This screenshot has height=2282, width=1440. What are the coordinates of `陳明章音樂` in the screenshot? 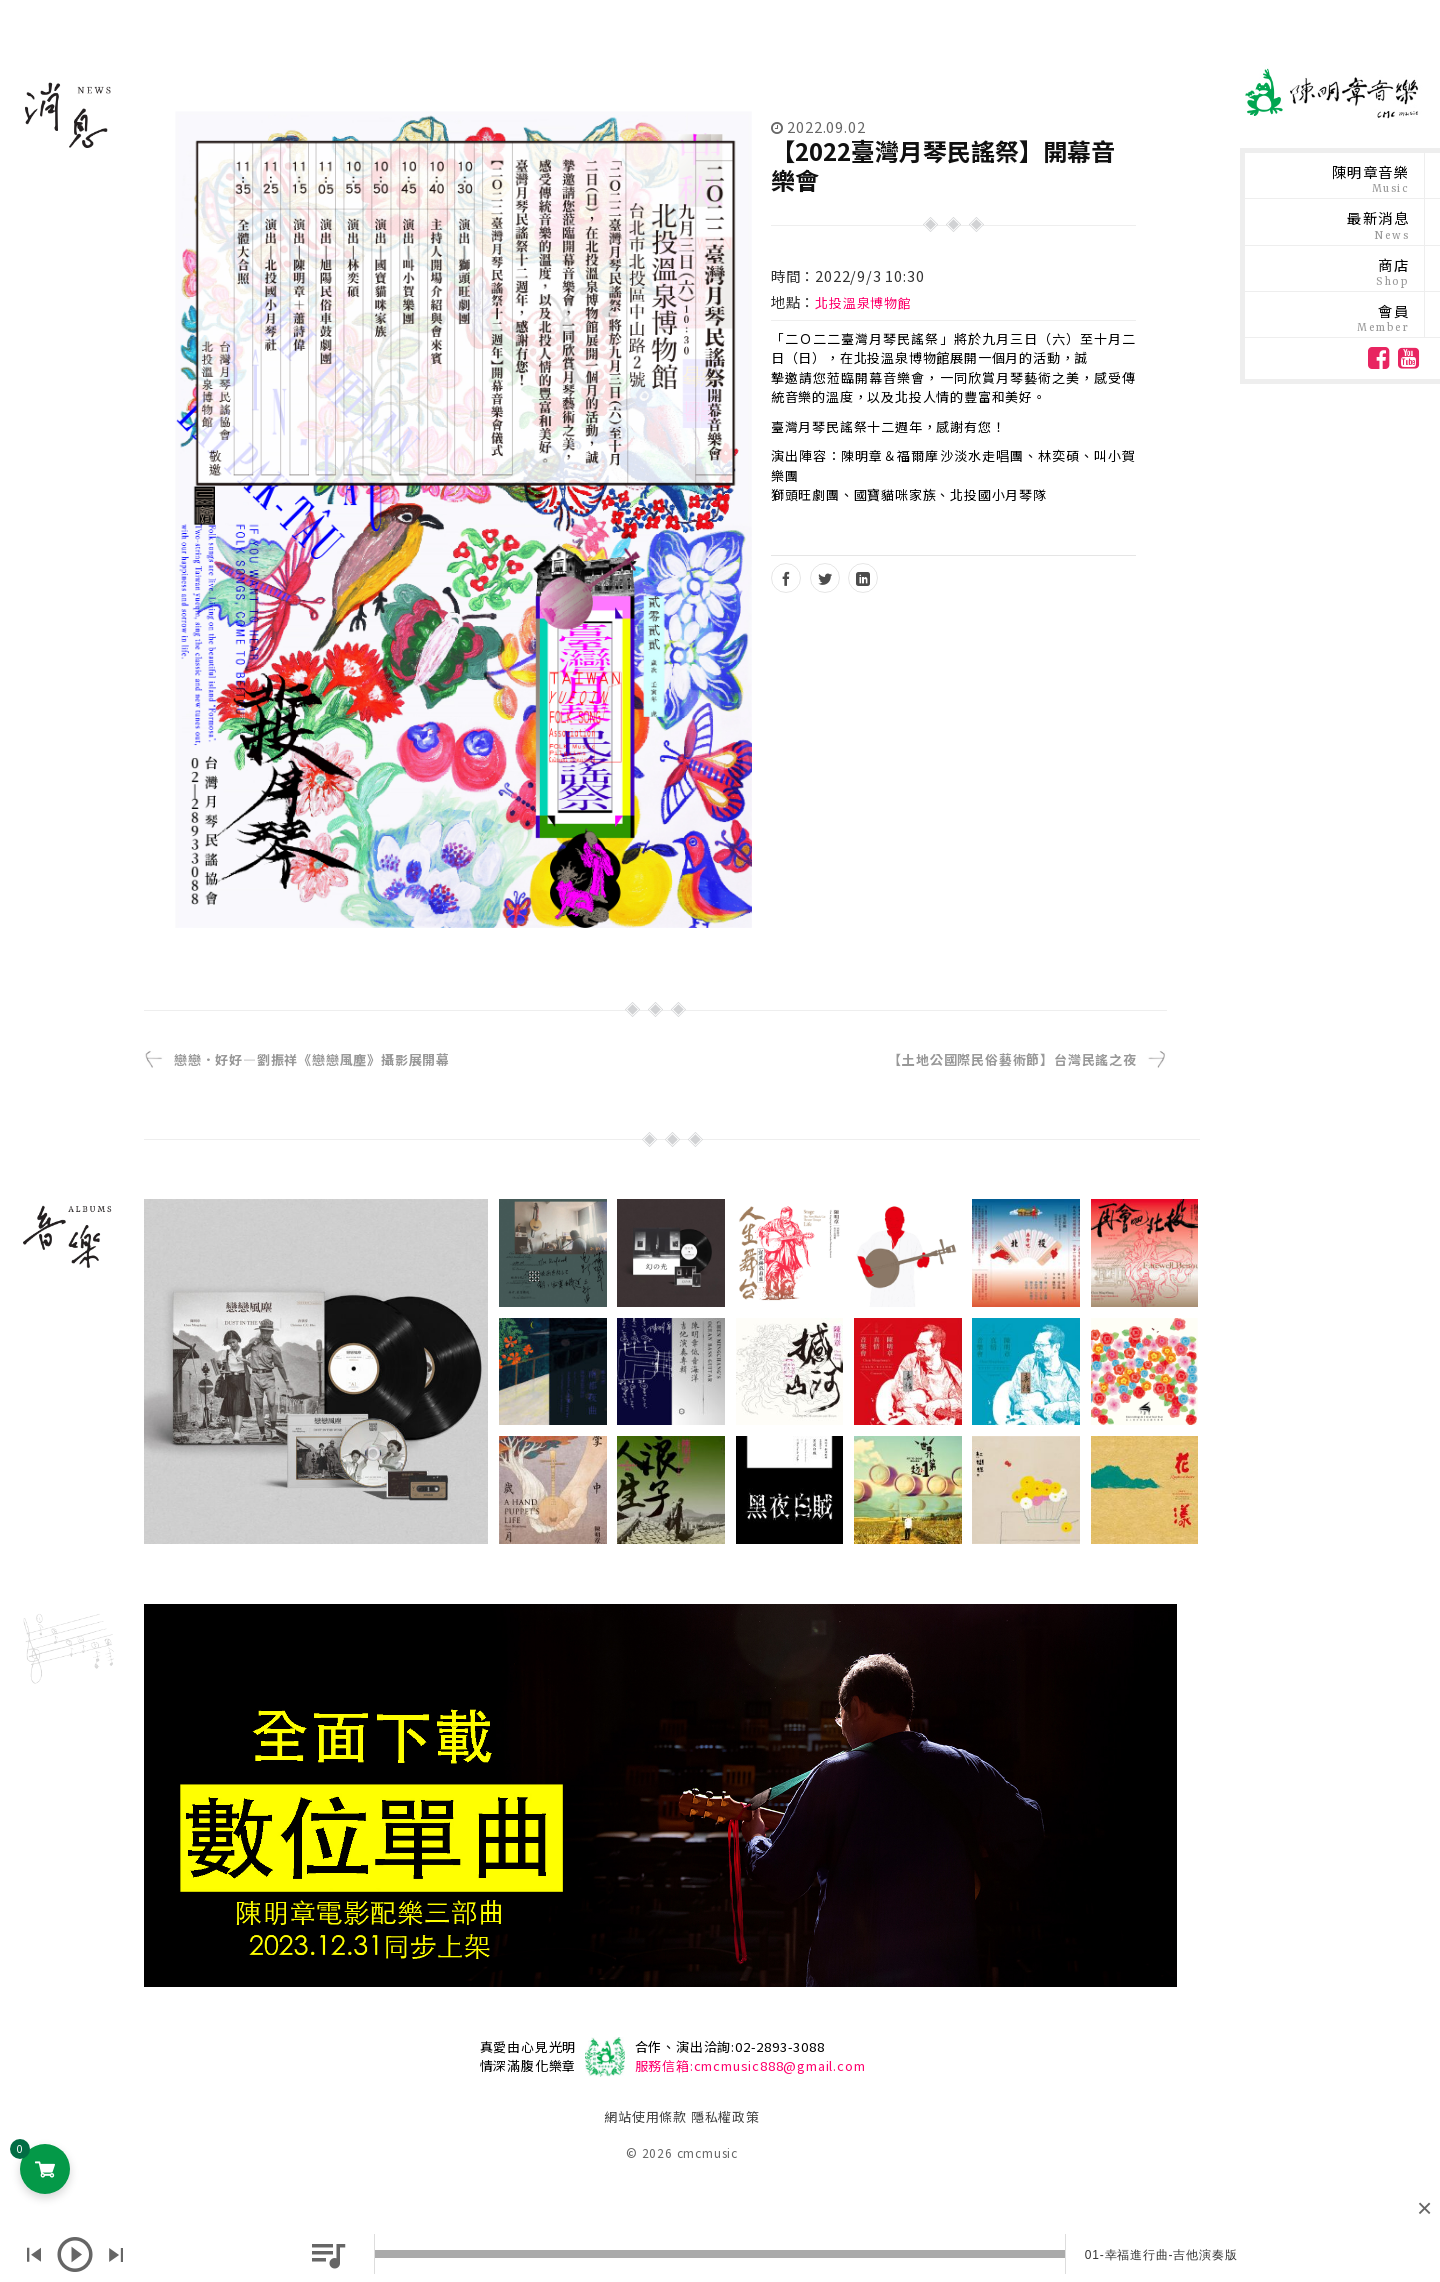 It's located at (1370, 178).